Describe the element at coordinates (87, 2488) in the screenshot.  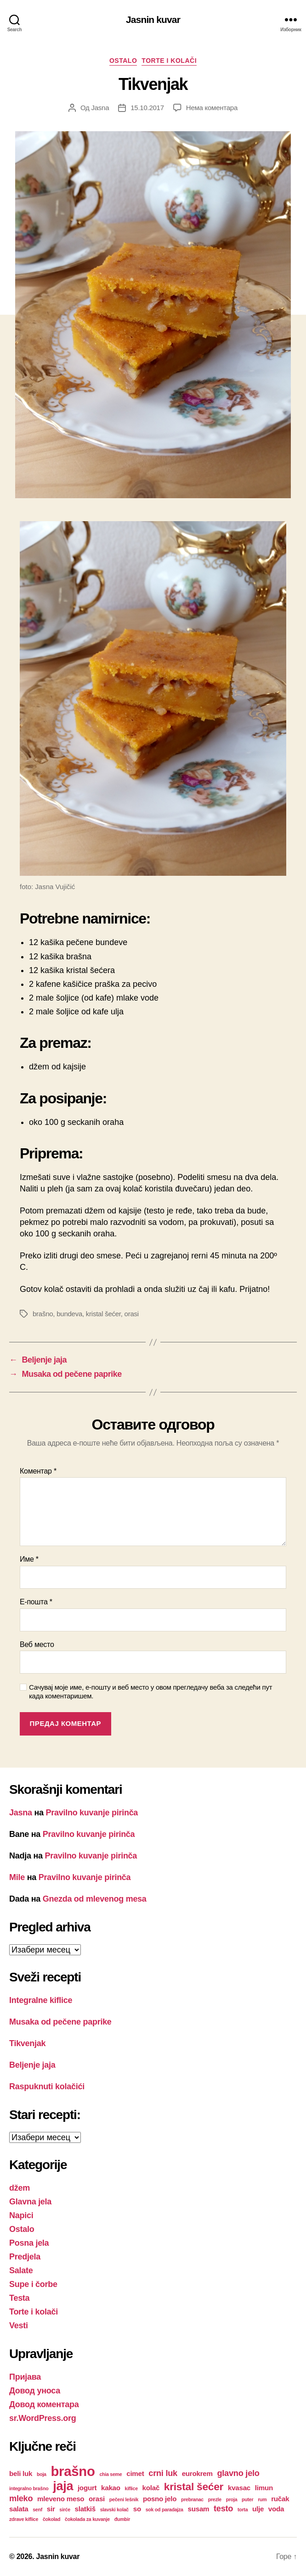
I see `jogurt [jogurt (2 ставке)]` at that location.